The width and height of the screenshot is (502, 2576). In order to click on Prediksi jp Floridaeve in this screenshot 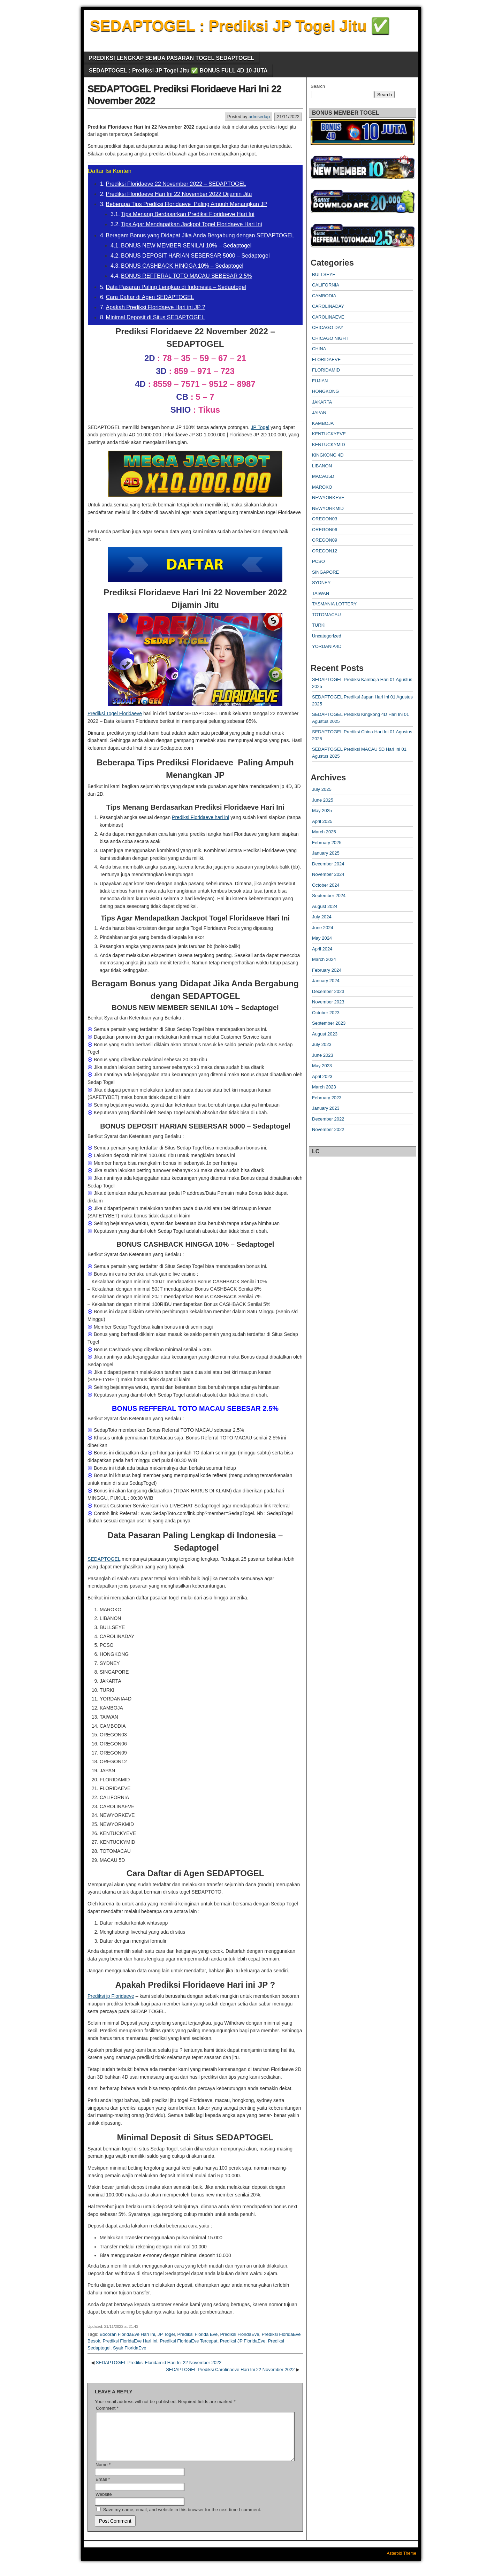, I will do `click(111, 1996)`.